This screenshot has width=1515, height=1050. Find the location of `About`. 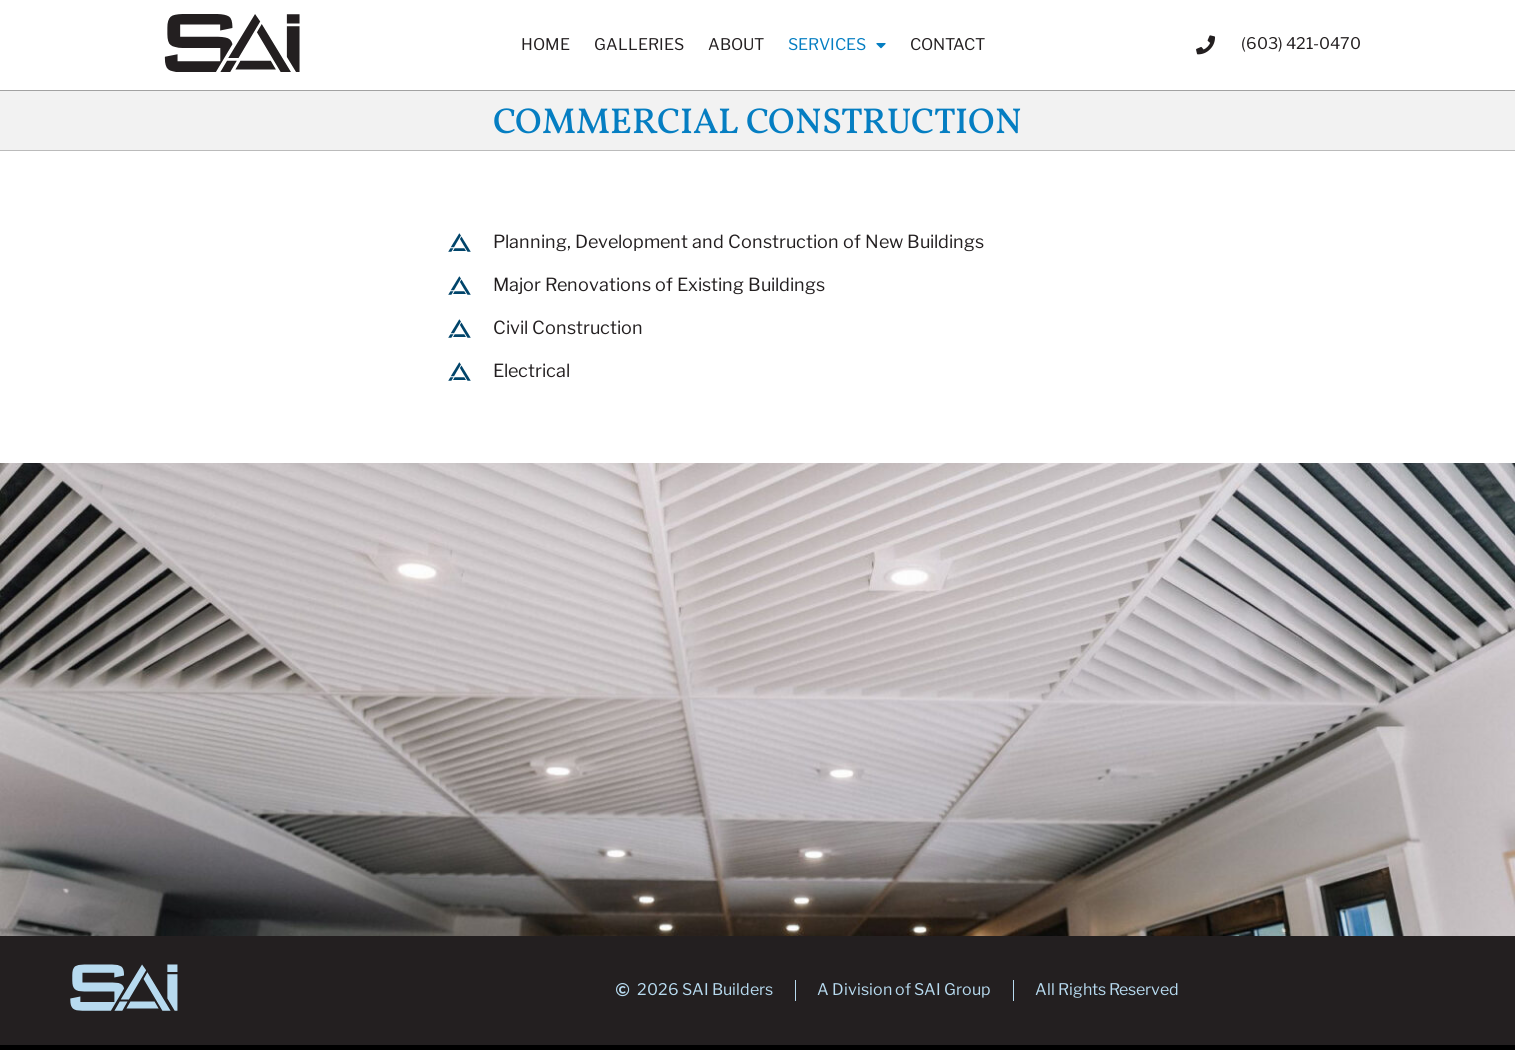

About is located at coordinates (736, 44).